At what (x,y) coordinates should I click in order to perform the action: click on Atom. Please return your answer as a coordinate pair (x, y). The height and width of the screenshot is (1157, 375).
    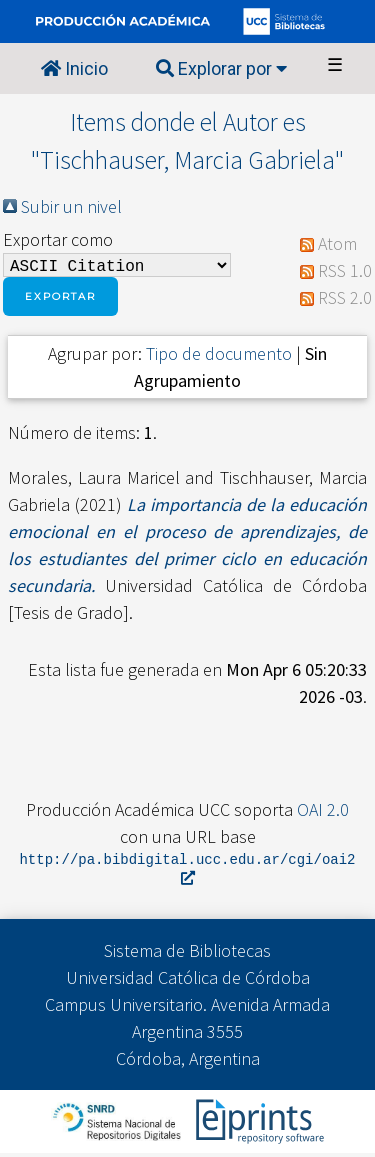
    Looking at the image, I should click on (337, 245).